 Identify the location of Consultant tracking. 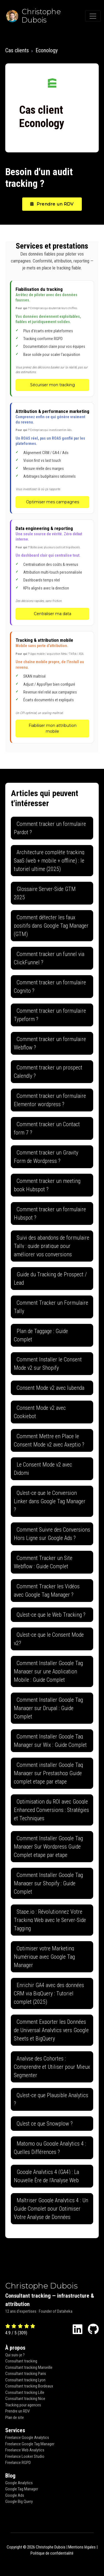
(21, 2361).